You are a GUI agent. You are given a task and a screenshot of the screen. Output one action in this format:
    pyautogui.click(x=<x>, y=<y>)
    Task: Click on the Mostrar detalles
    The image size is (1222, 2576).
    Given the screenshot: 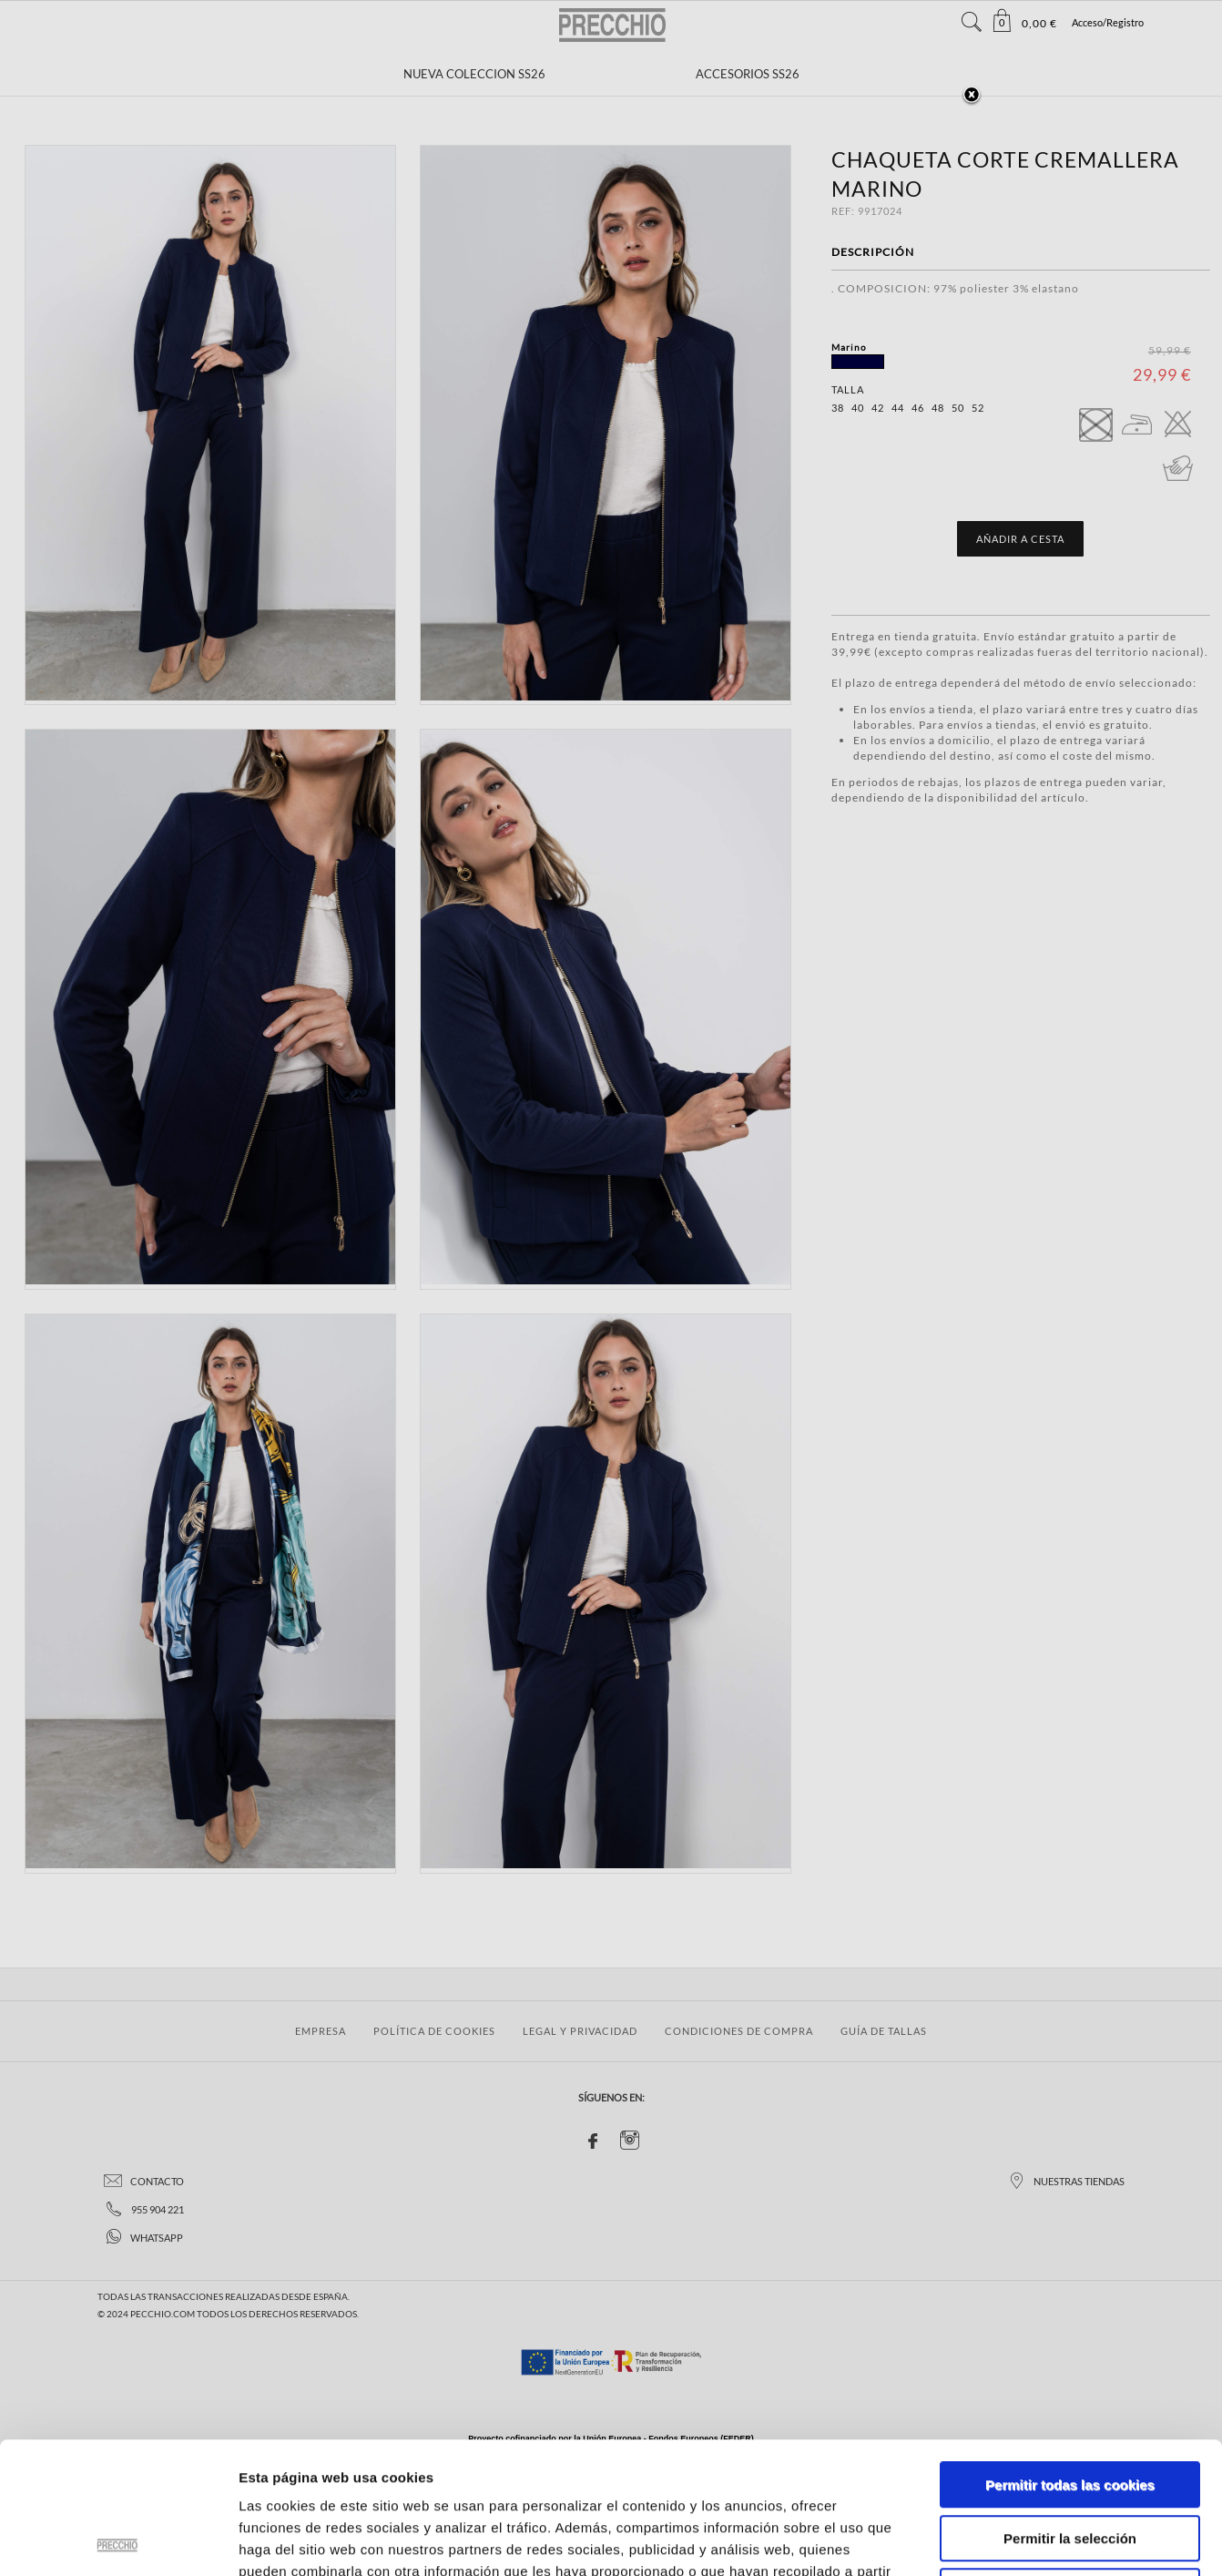 What is the action you would take?
    pyautogui.click(x=978, y=2540)
    